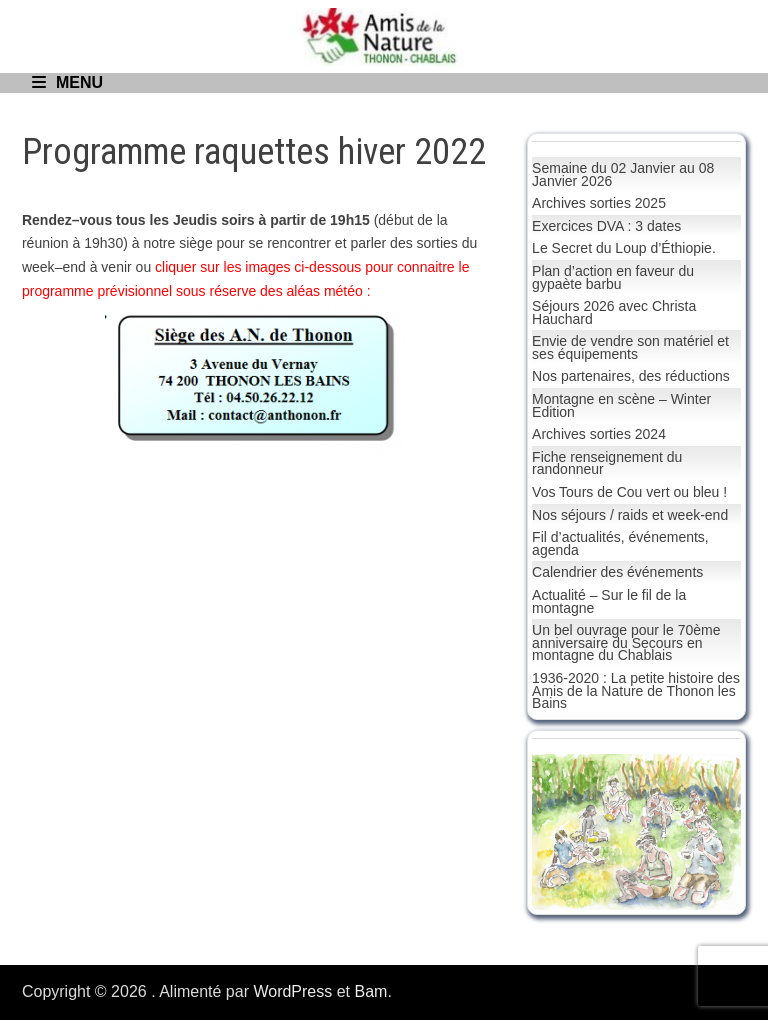 The width and height of the screenshot is (768, 1020). I want to click on Semaine du 02 Janvier au 08 Janvier 2026, so click(623, 174).